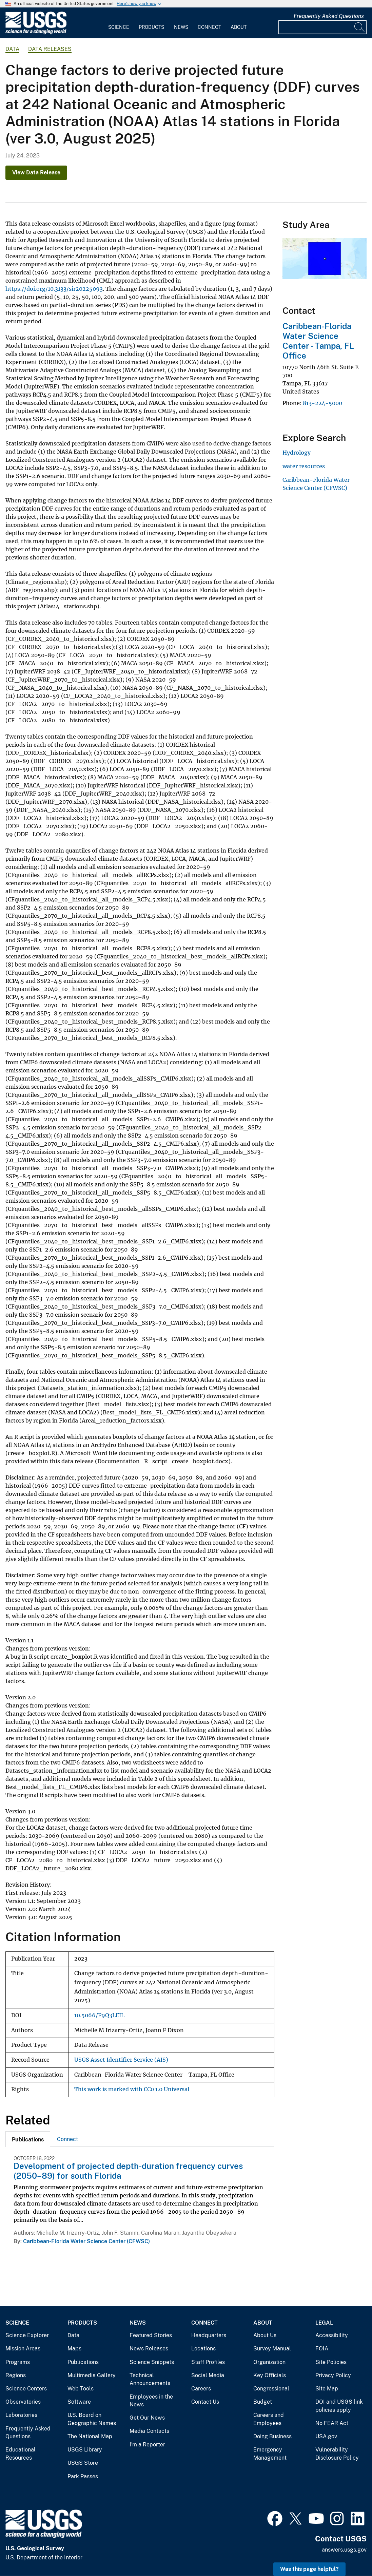 The height and width of the screenshot is (2576, 372). Describe the element at coordinates (50, 49) in the screenshot. I see `Data Releases` at that location.